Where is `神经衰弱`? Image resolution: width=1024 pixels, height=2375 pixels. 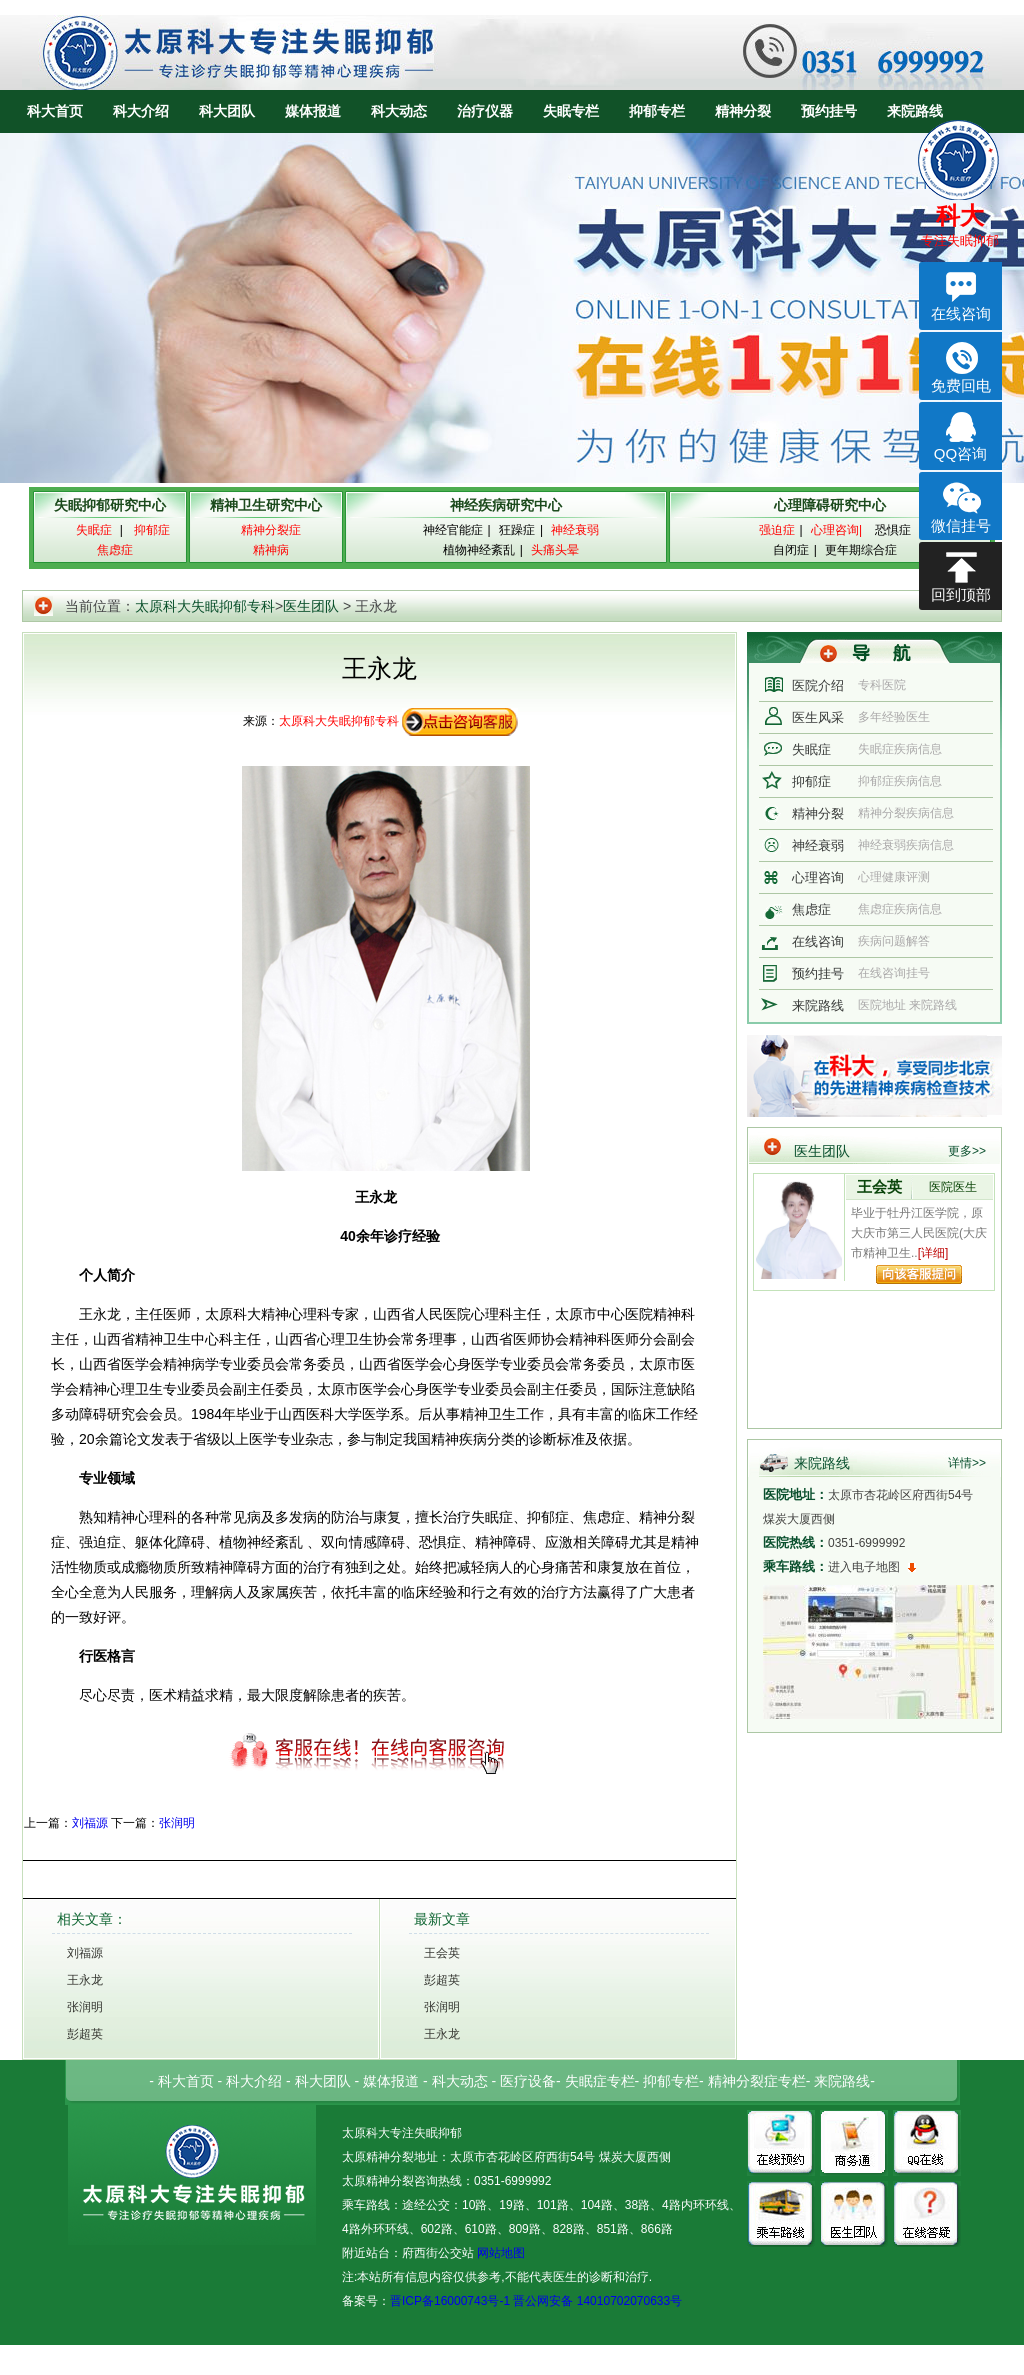
神经衰弱 is located at coordinates (818, 845).